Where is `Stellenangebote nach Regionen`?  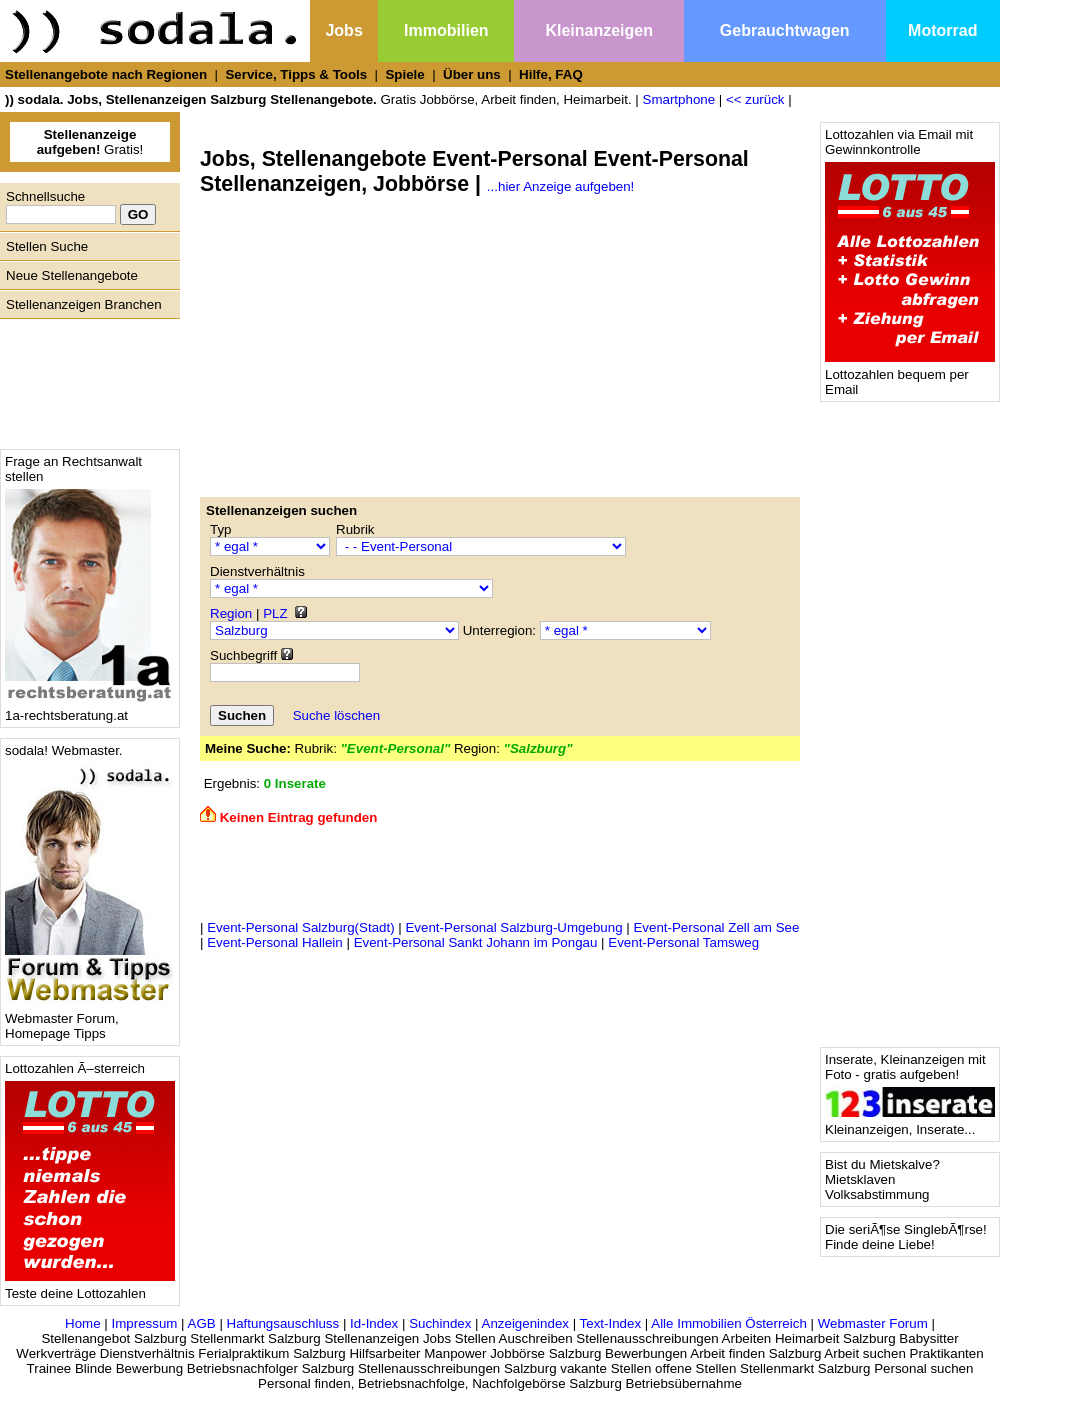 Stellenangebote nach Regionen is located at coordinates (106, 74).